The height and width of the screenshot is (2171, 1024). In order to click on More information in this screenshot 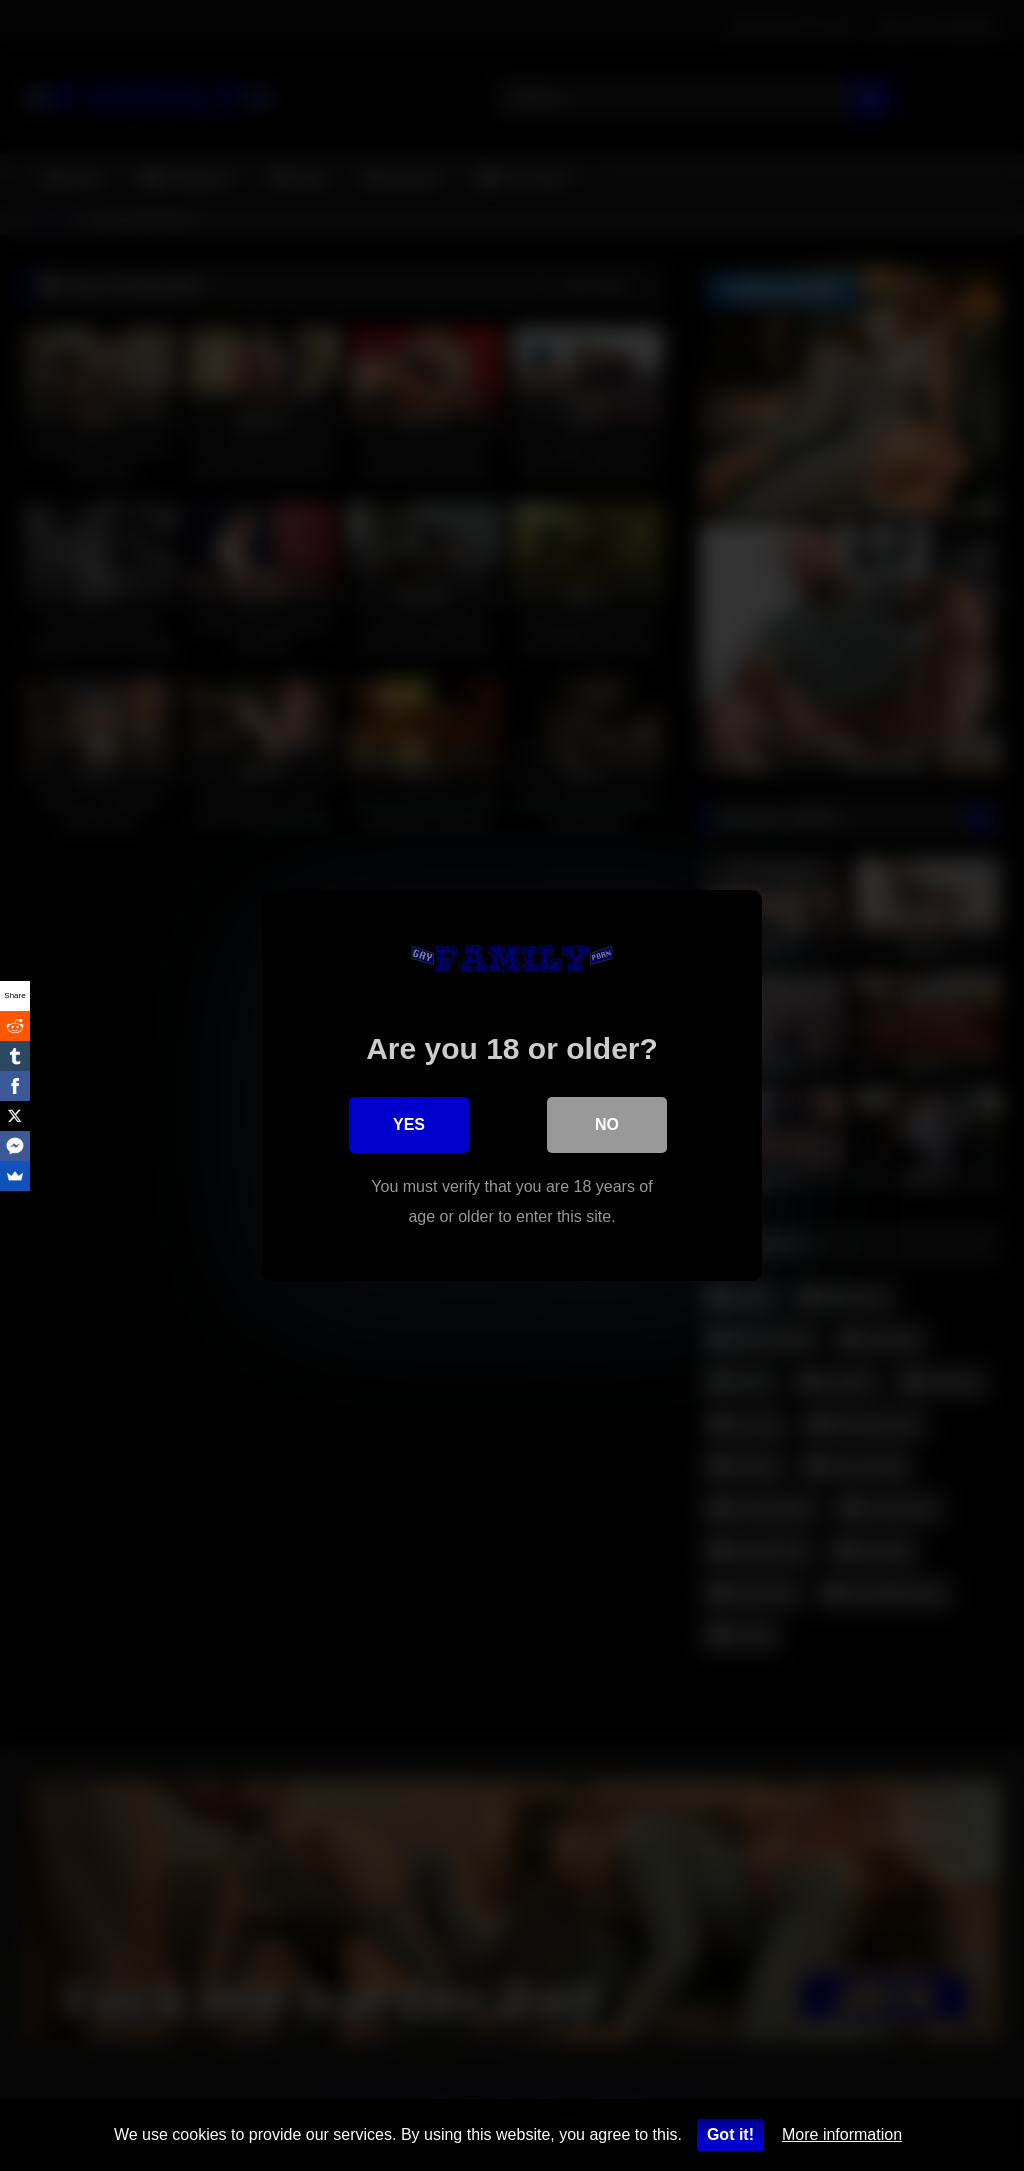, I will do `click(842, 2134)`.